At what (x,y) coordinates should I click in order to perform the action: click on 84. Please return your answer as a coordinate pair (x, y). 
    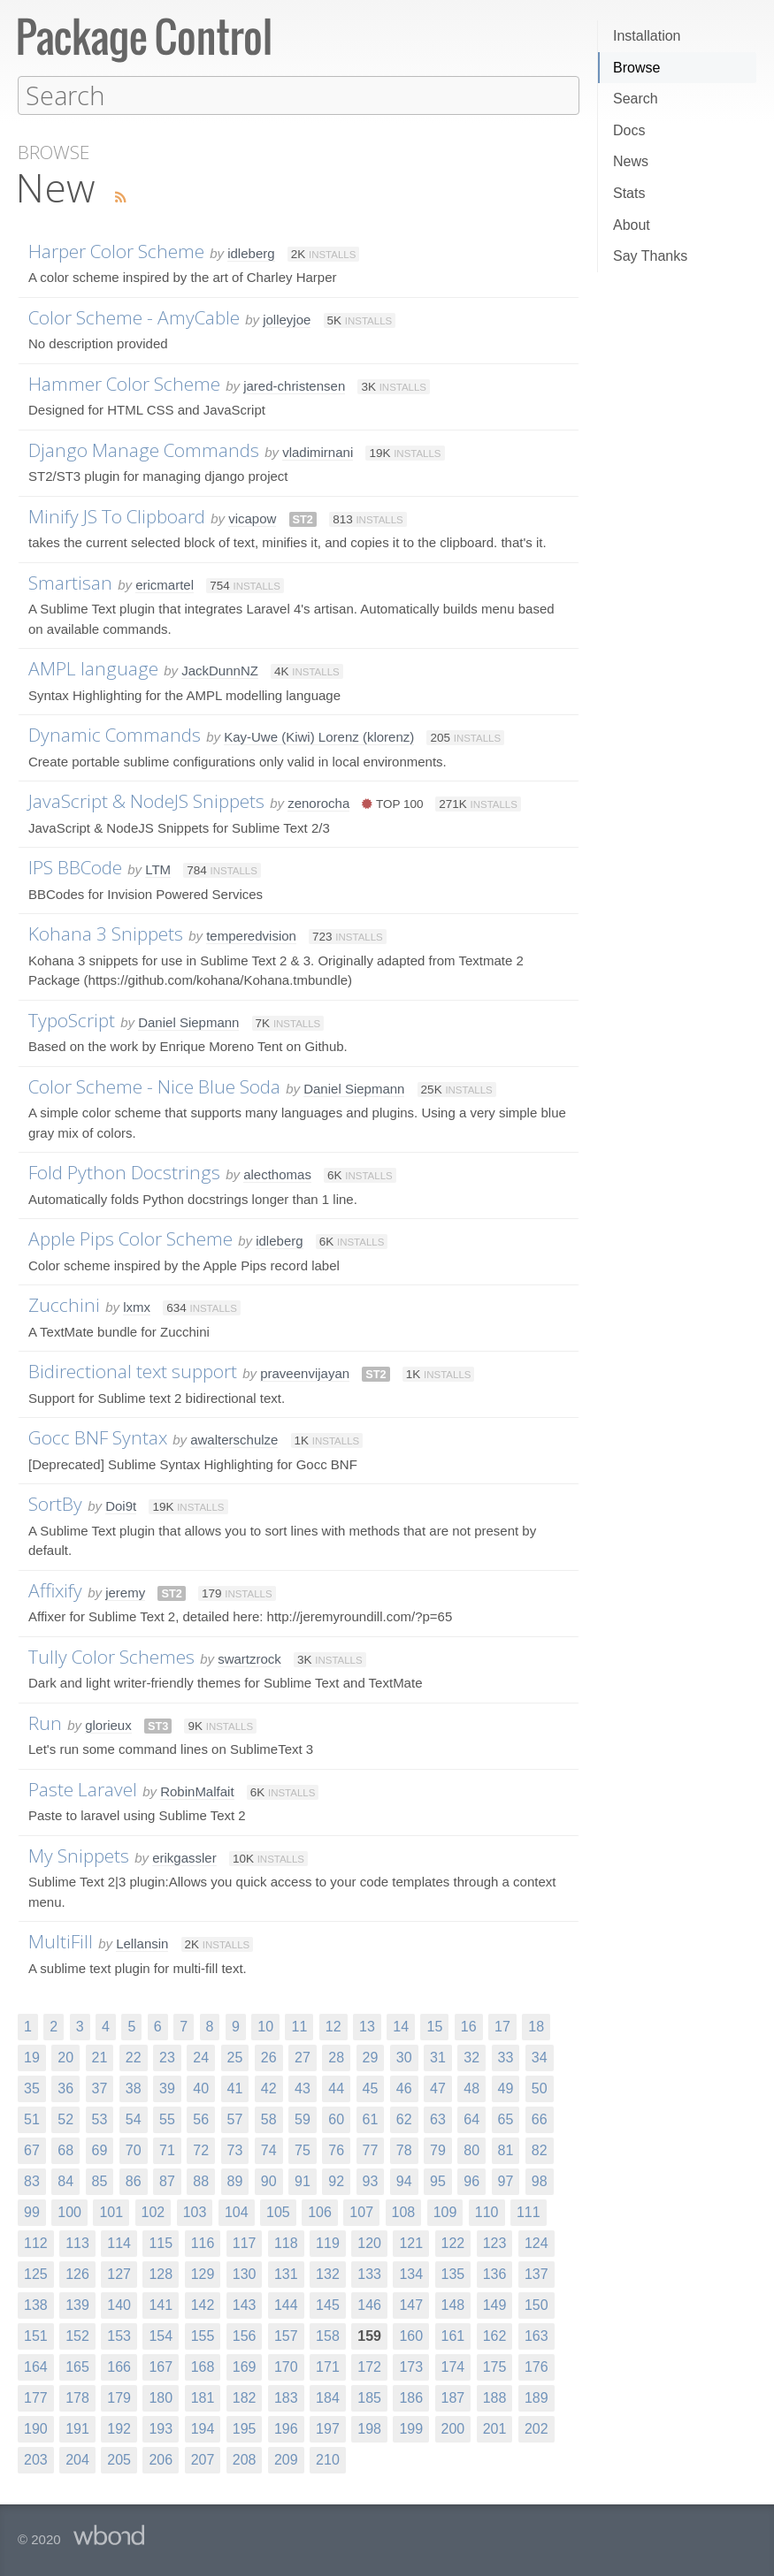
    Looking at the image, I should click on (65, 2180).